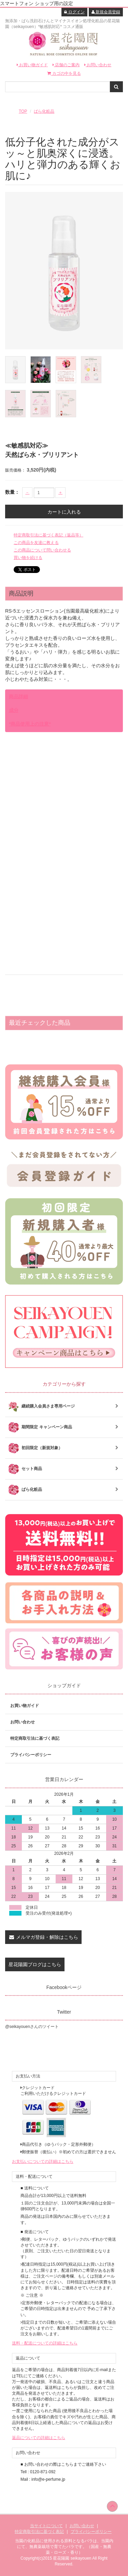  Describe the element at coordinates (44, 111) in the screenshot. I see `ばら化粧品` at that location.